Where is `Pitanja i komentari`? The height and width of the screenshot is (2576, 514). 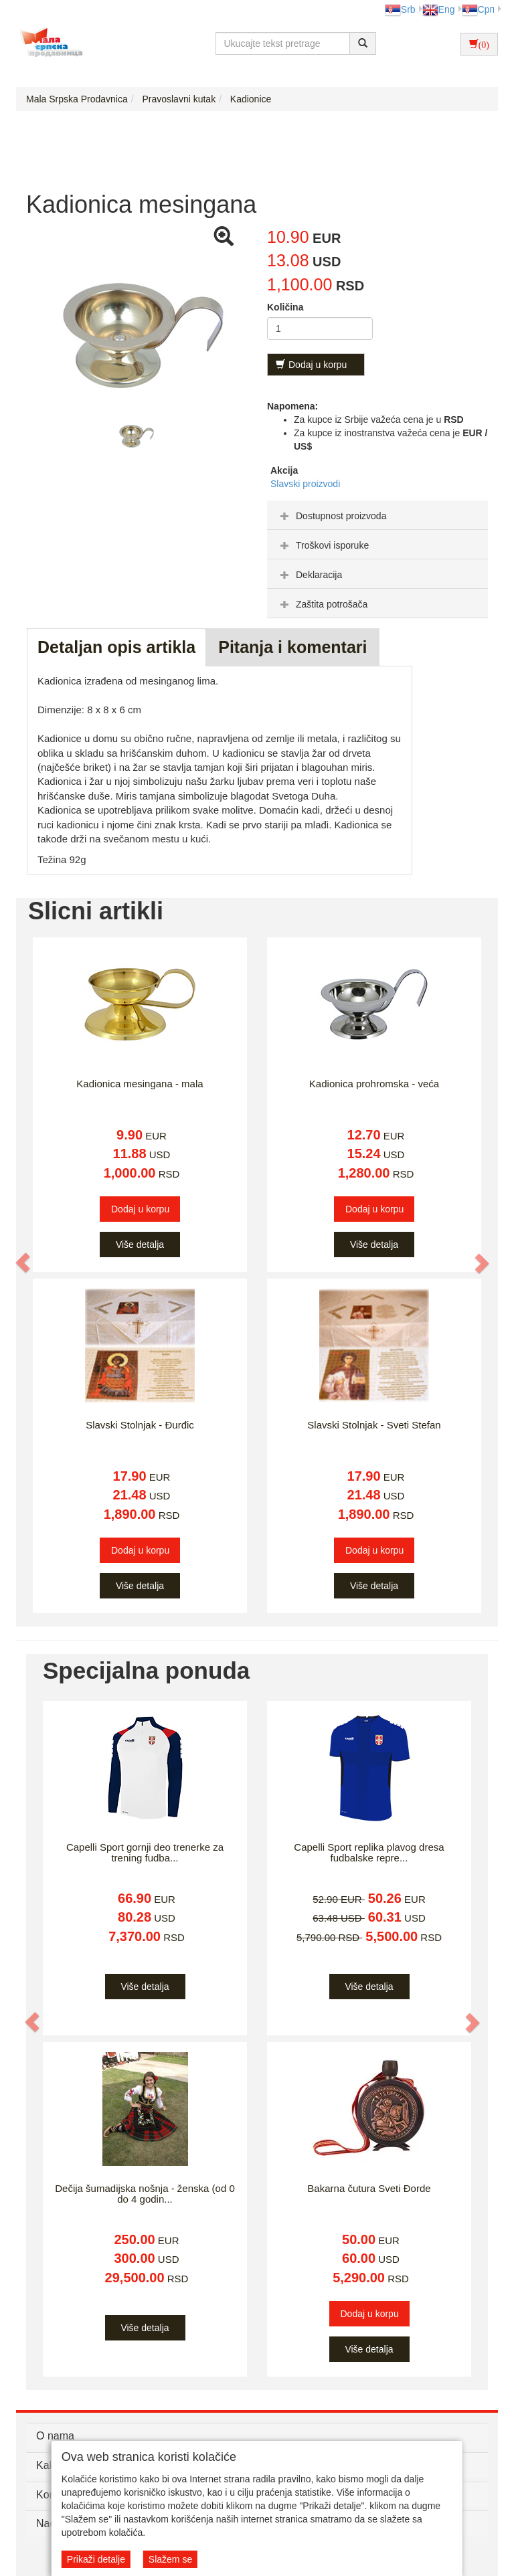 Pitanja i komentari is located at coordinates (292, 647).